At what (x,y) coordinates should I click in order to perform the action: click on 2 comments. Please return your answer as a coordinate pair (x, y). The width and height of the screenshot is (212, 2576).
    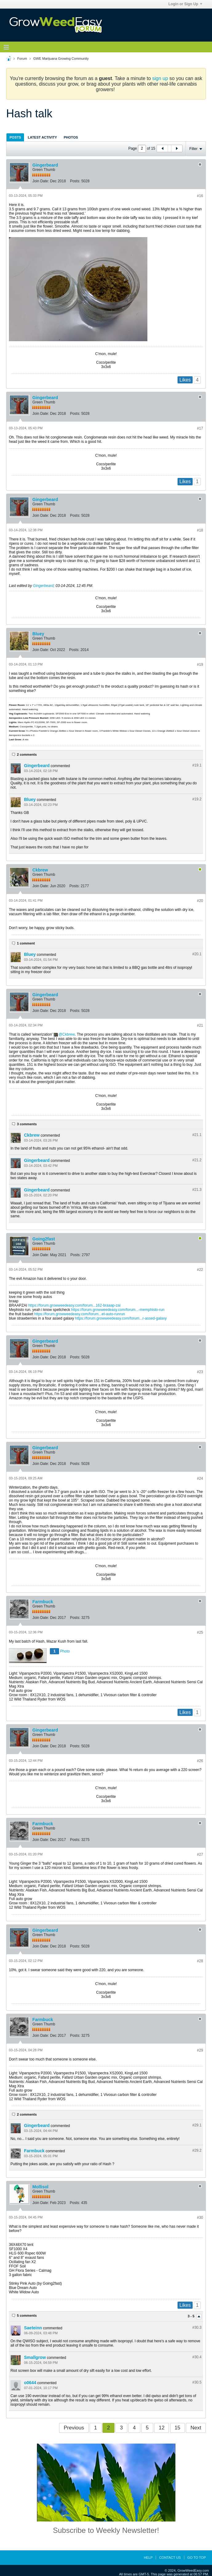
    Looking at the image, I should click on (27, 754).